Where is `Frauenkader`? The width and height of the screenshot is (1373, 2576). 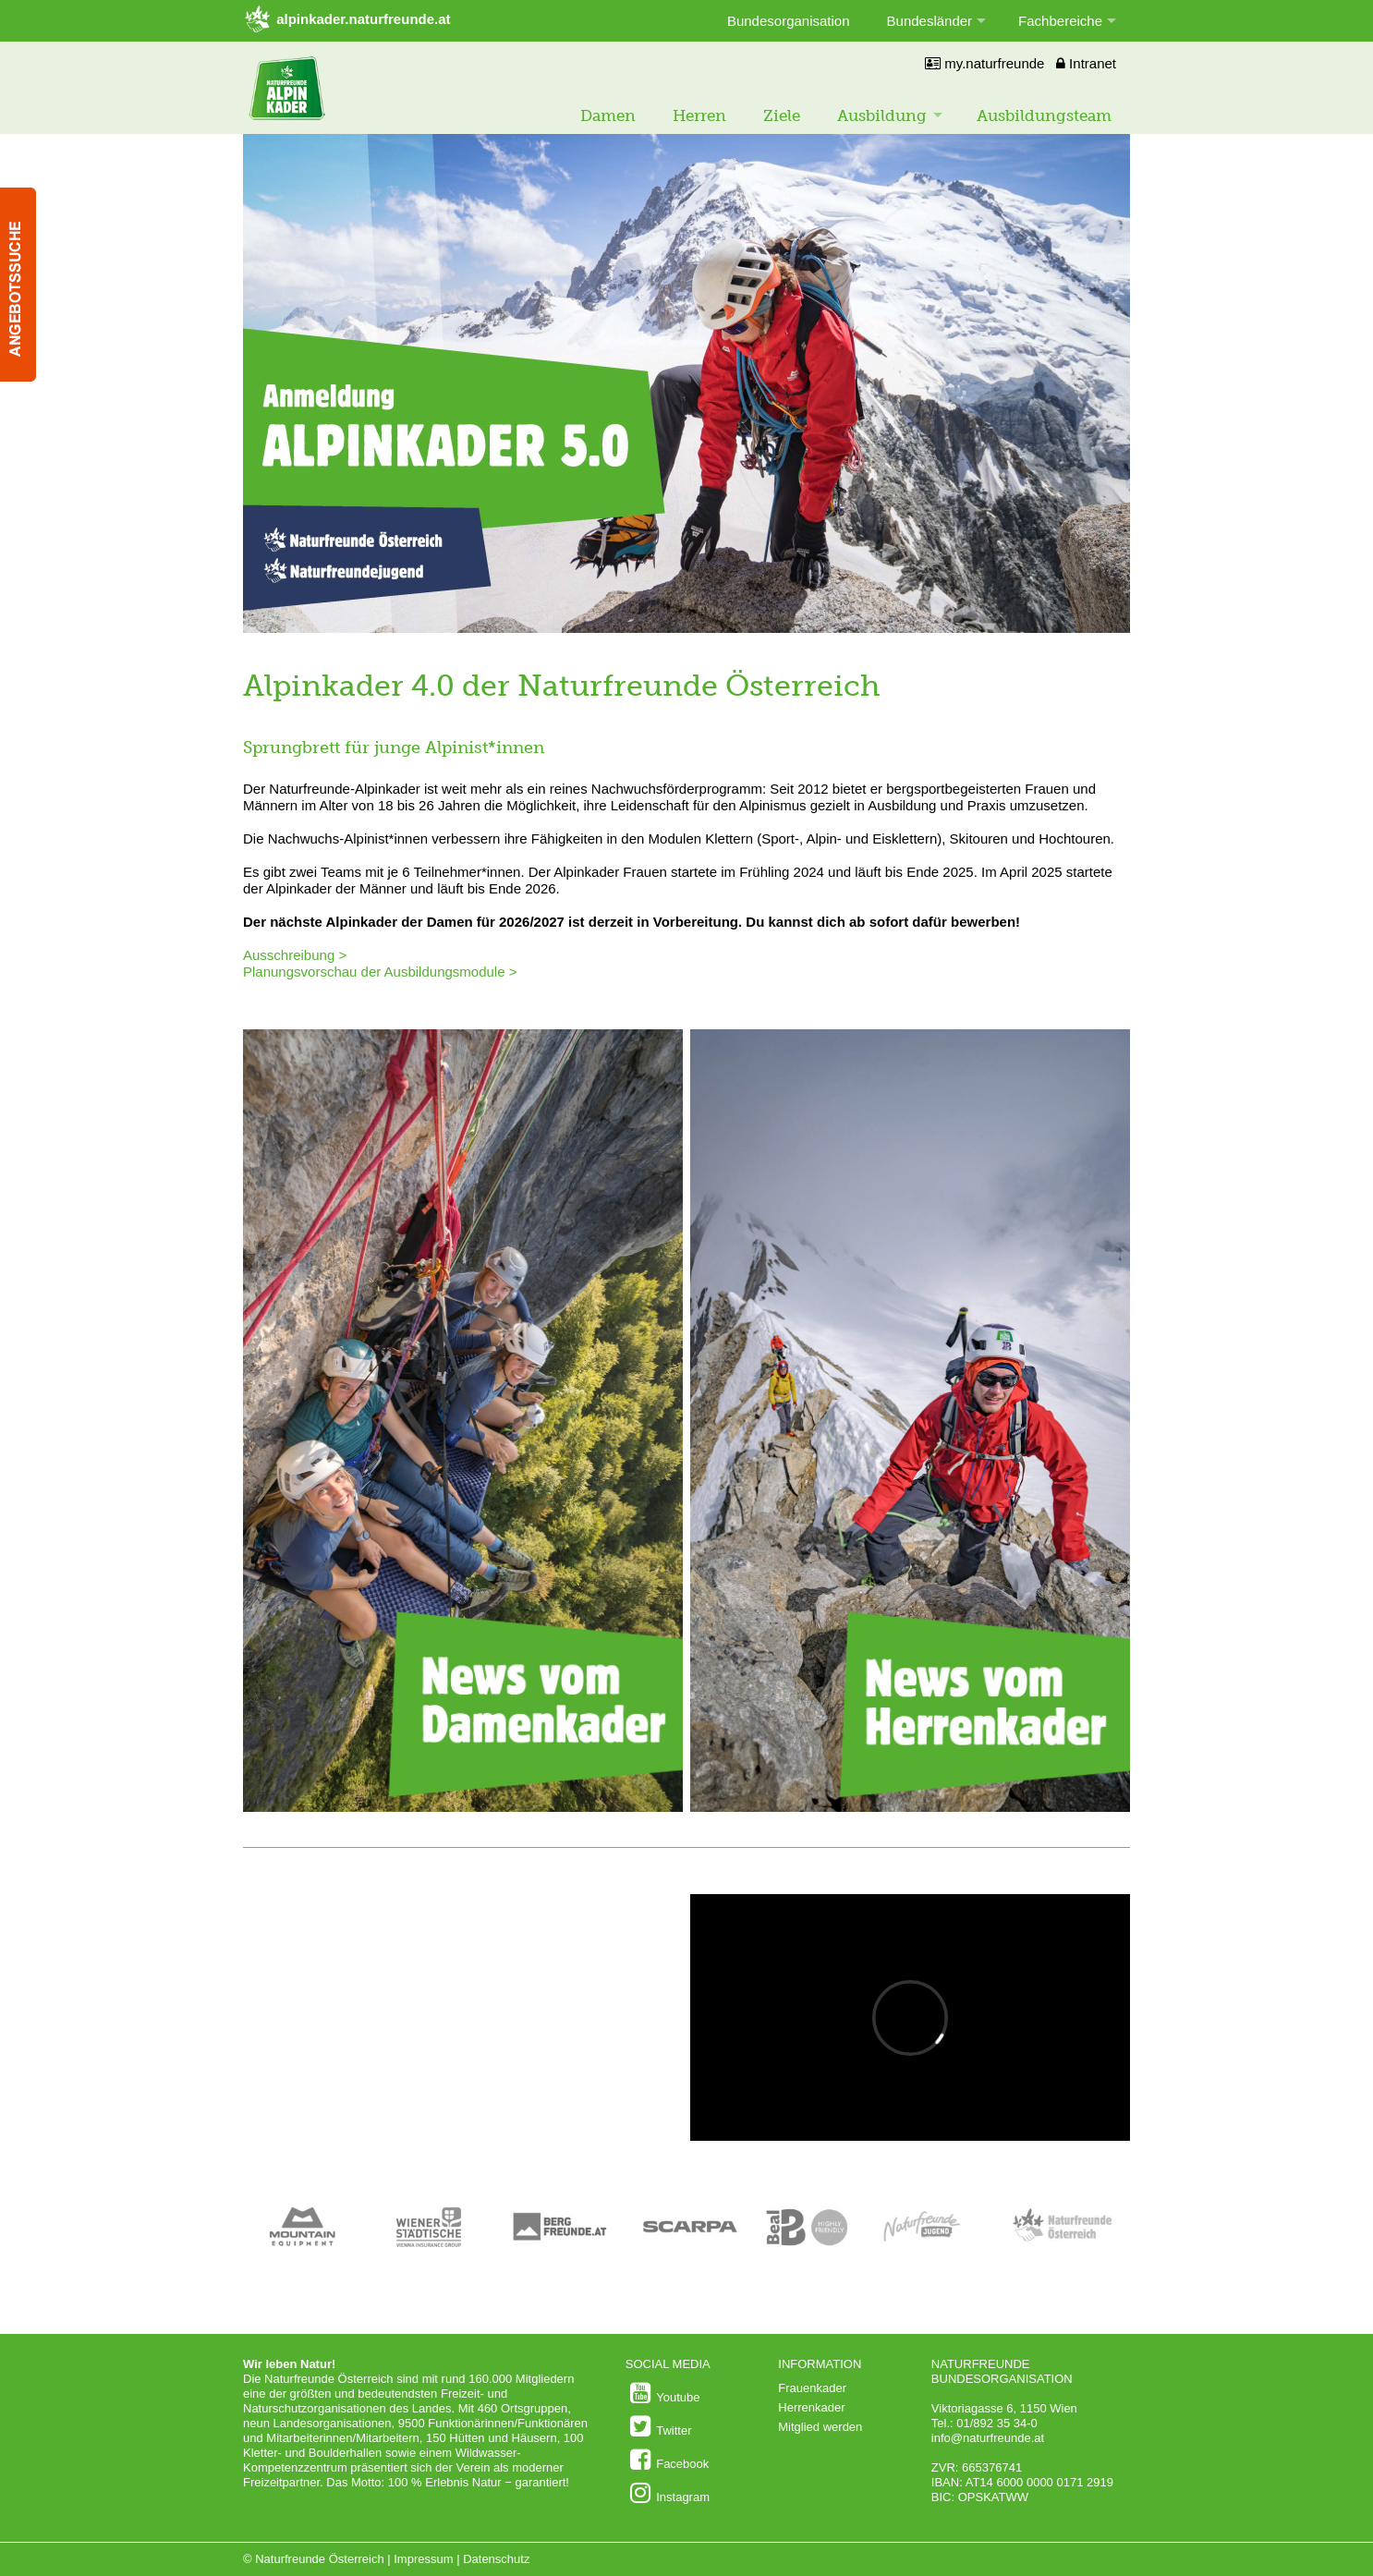
Frauenkader is located at coordinates (812, 2388).